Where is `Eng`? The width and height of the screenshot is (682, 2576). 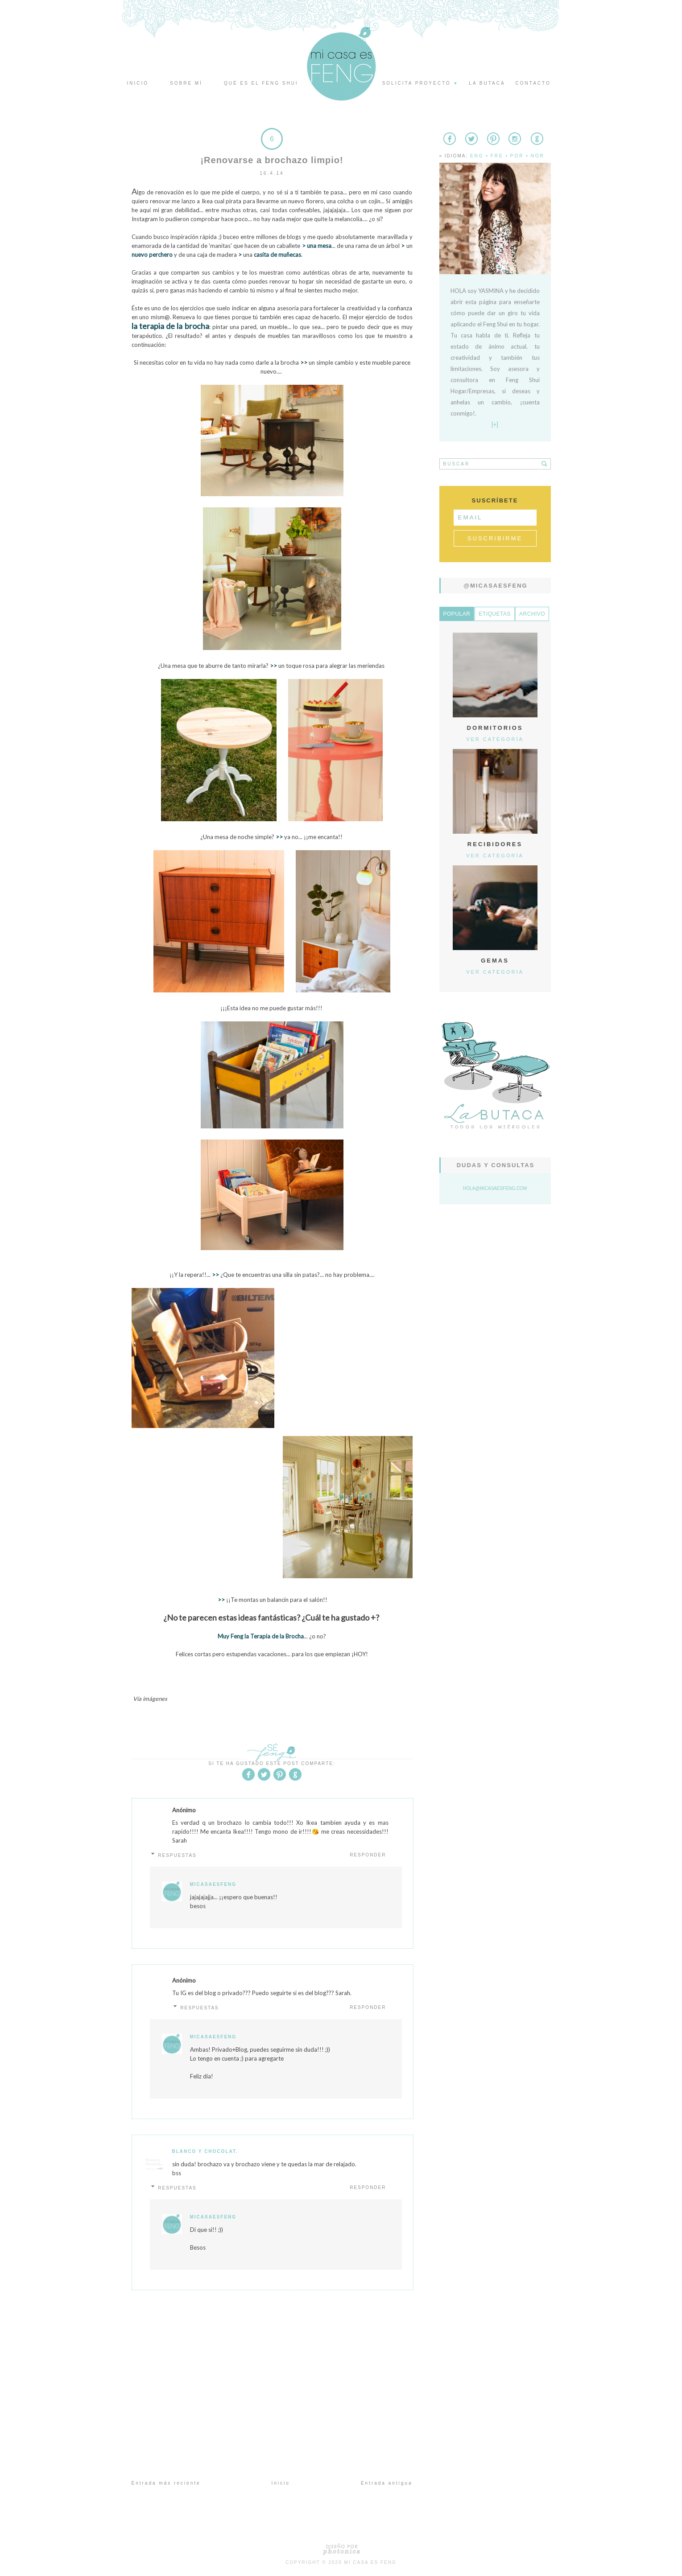 Eng is located at coordinates (477, 155).